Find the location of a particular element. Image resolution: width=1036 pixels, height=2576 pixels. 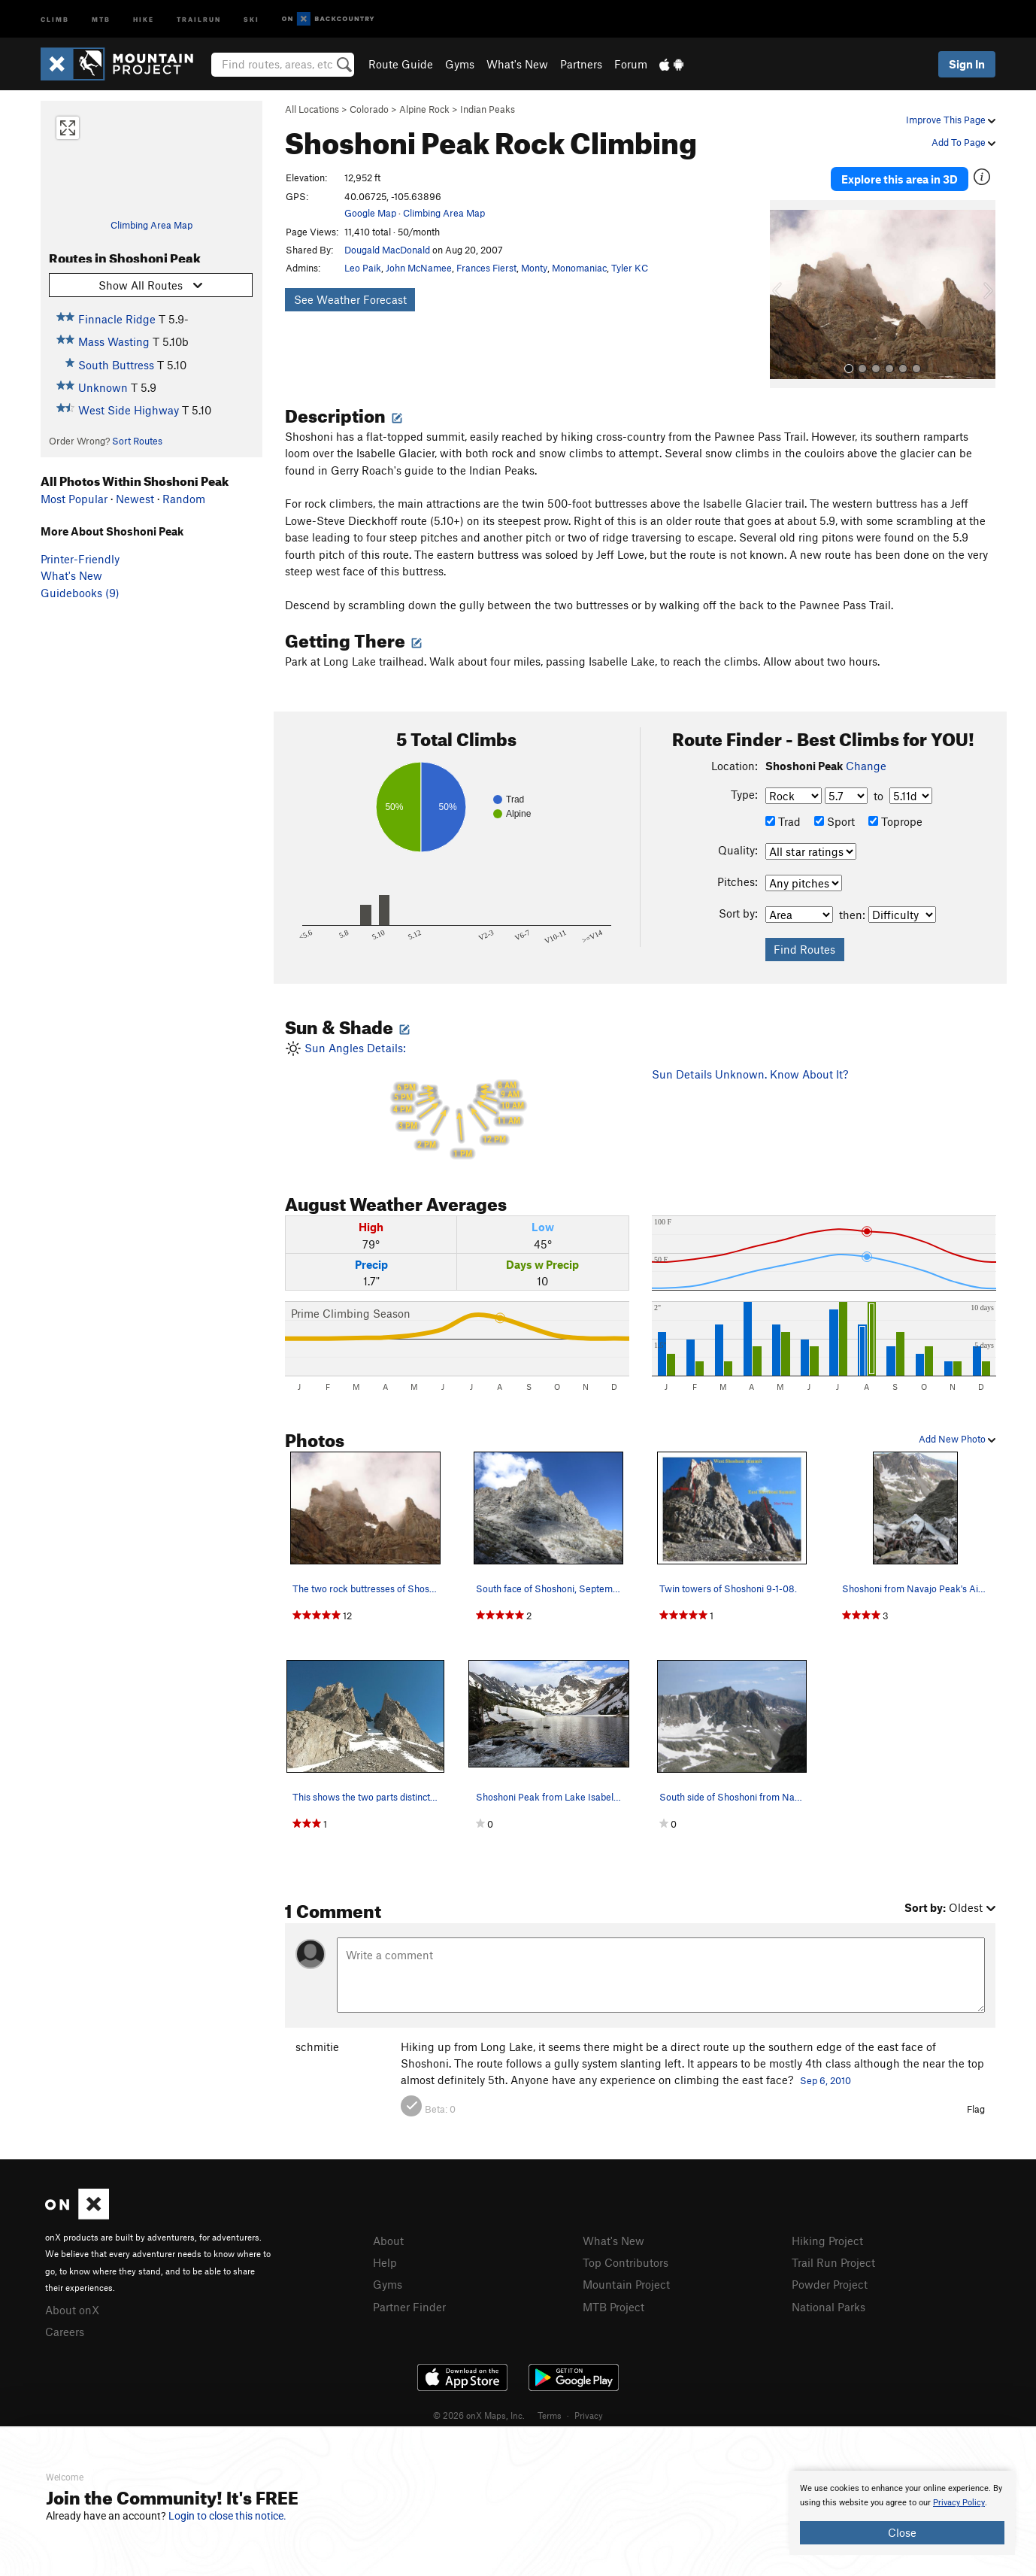

Partner Finder is located at coordinates (409, 2307).